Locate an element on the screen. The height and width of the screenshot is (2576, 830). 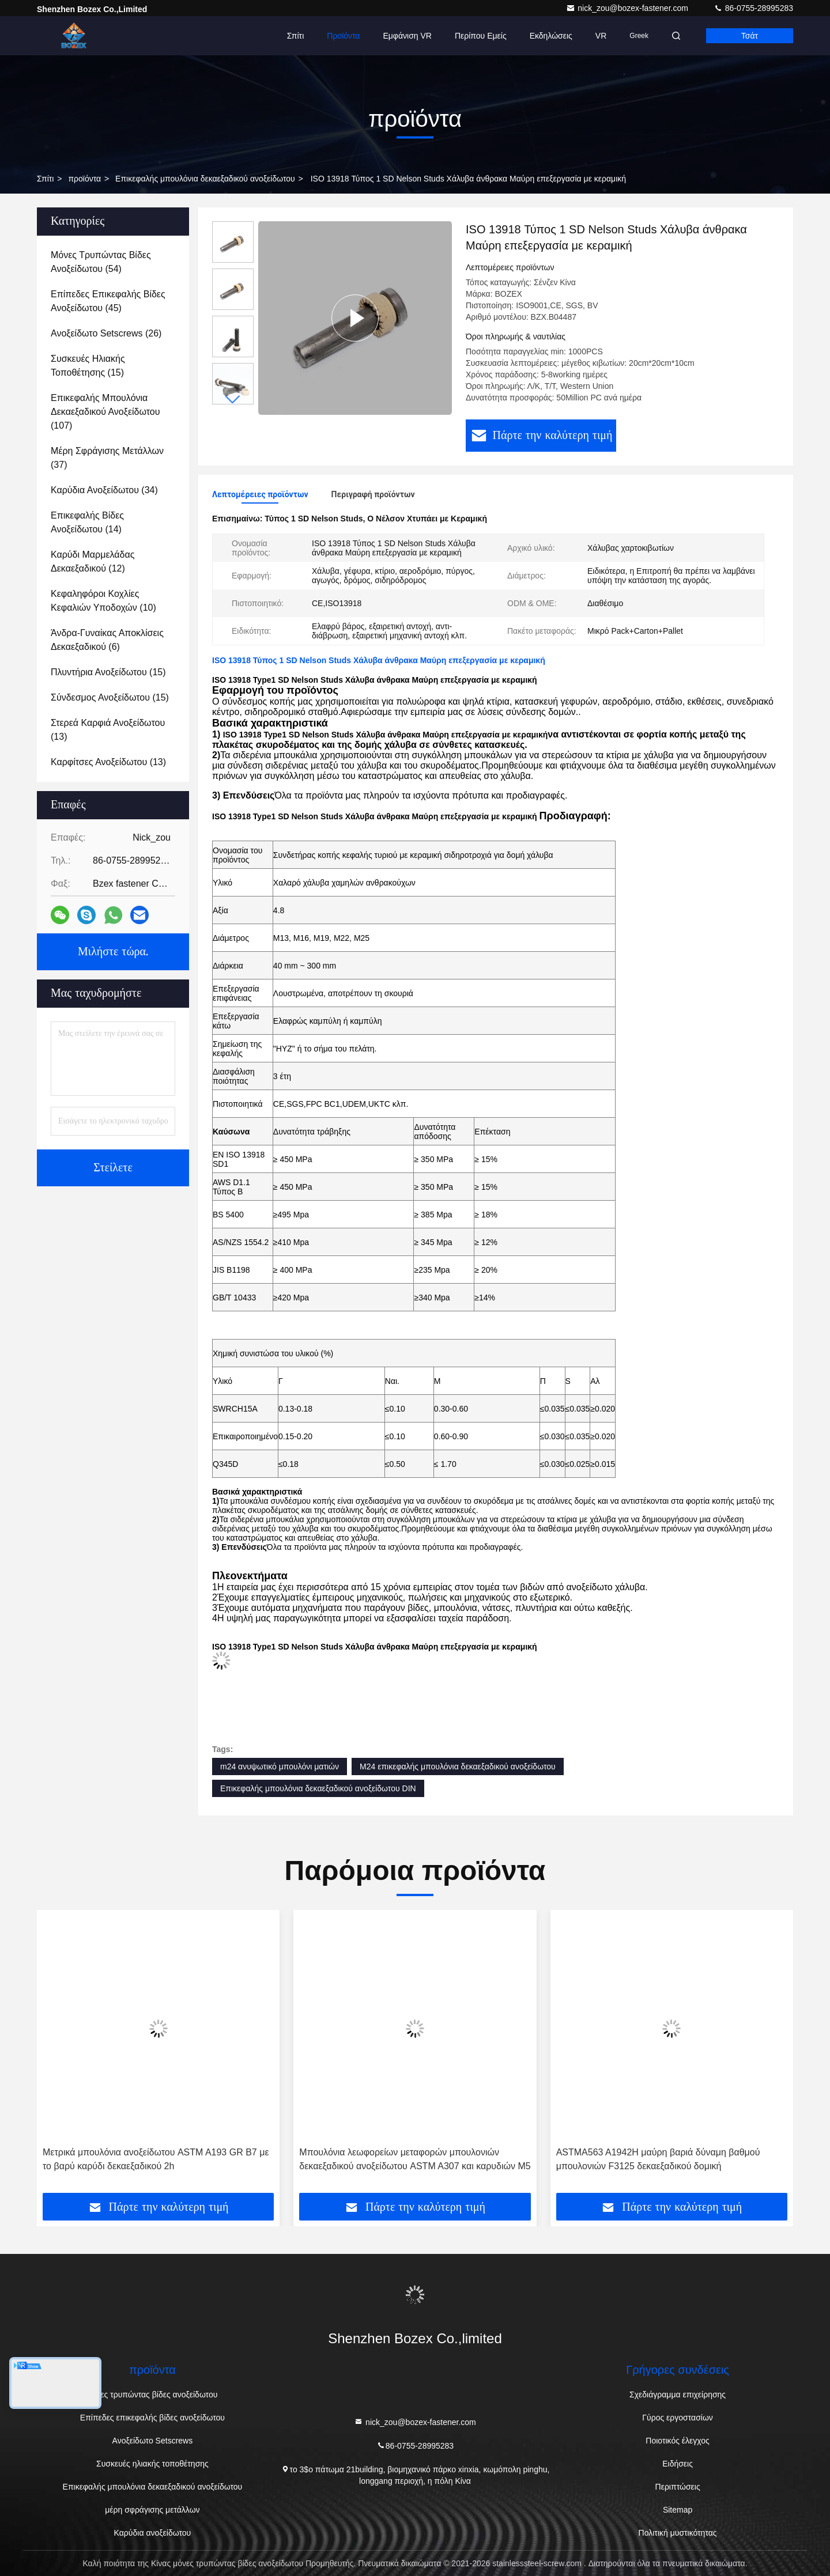
Sitemap is located at coordinates (677, 2509).